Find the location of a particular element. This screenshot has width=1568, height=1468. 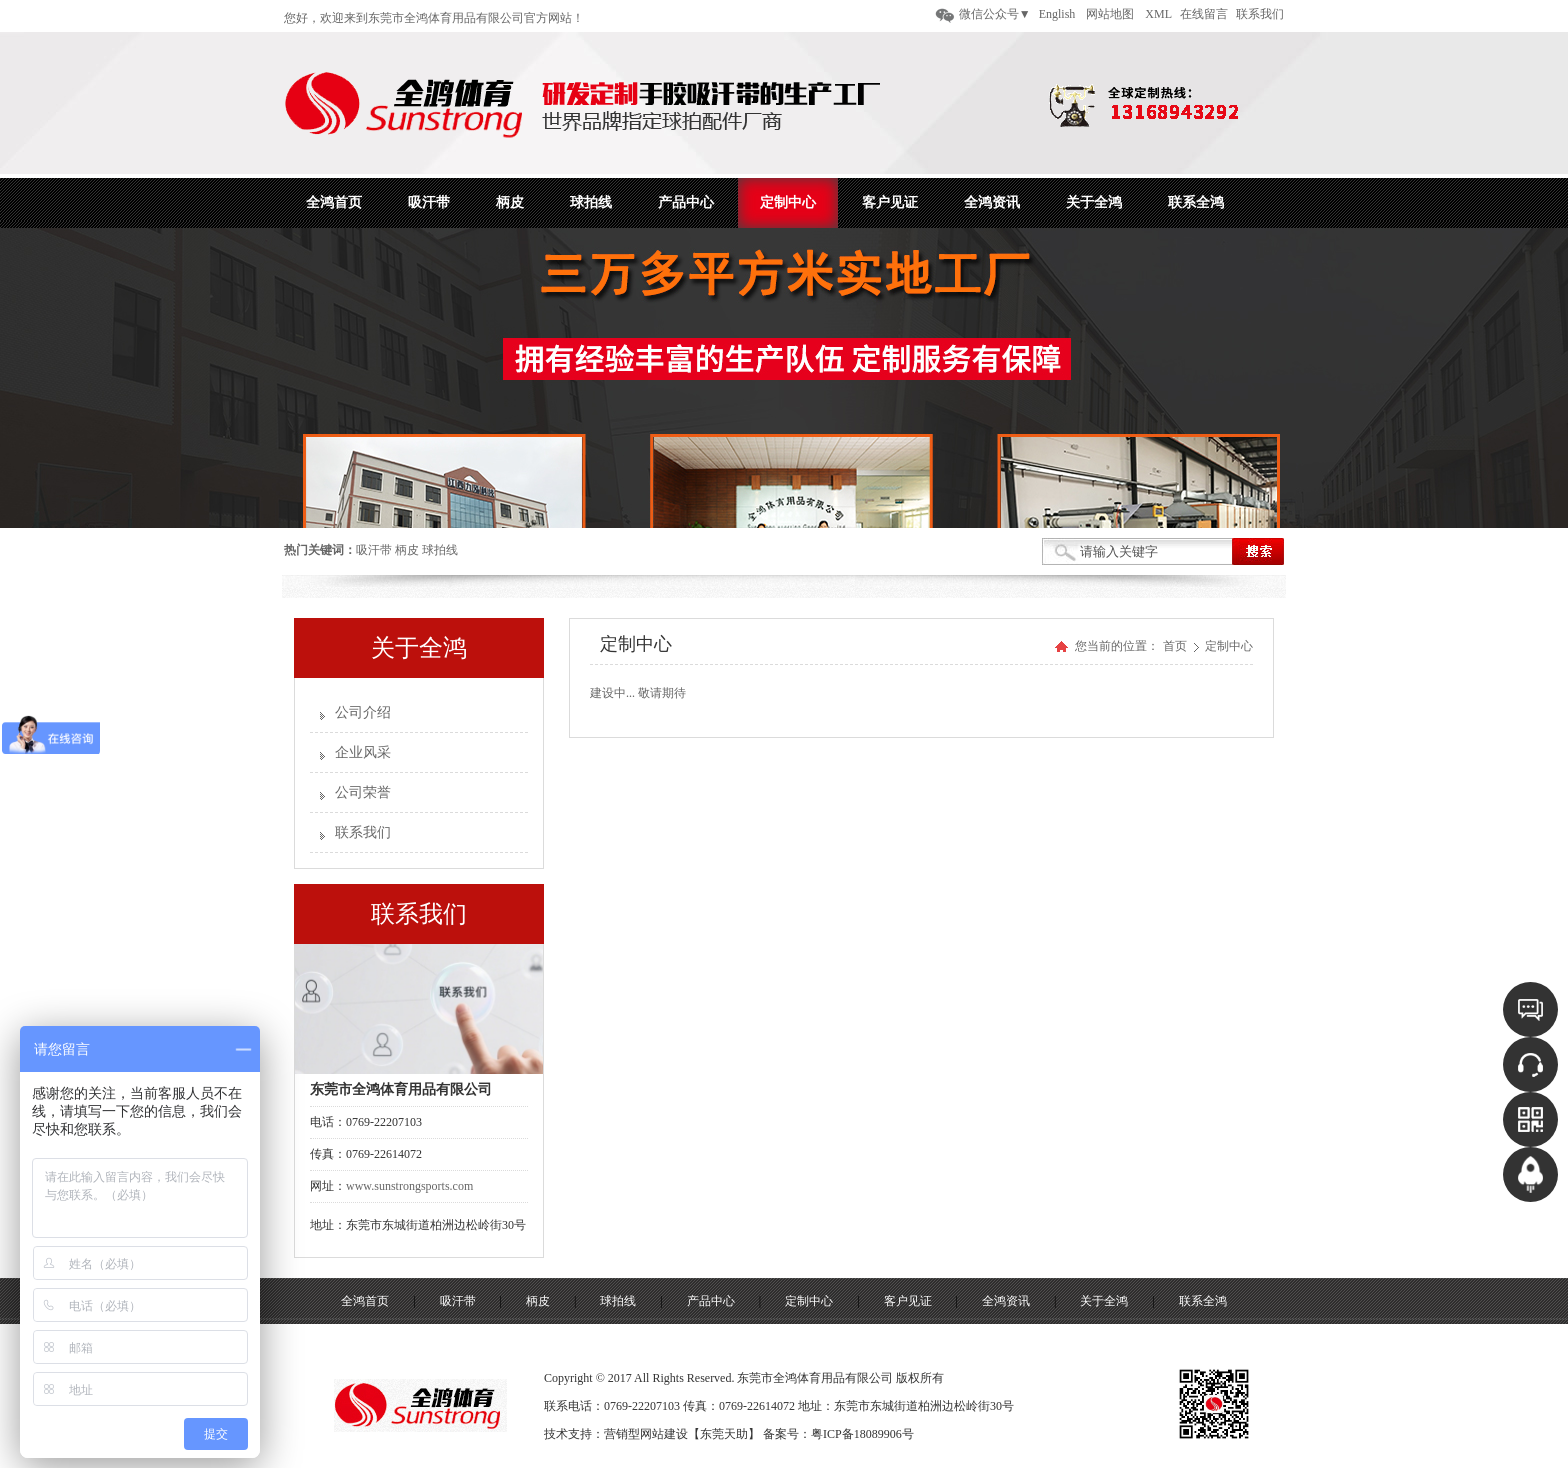

English is located at coordinates (1057, 14).